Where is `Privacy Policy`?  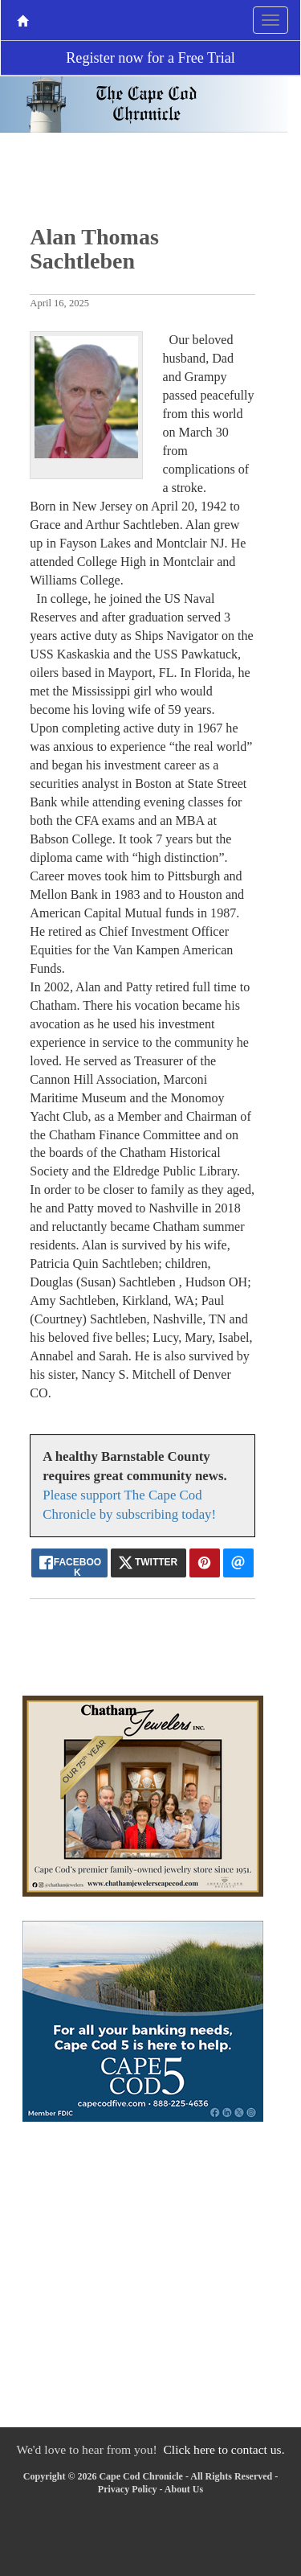
Privacy Policy is located at coordinates (127, 2489).